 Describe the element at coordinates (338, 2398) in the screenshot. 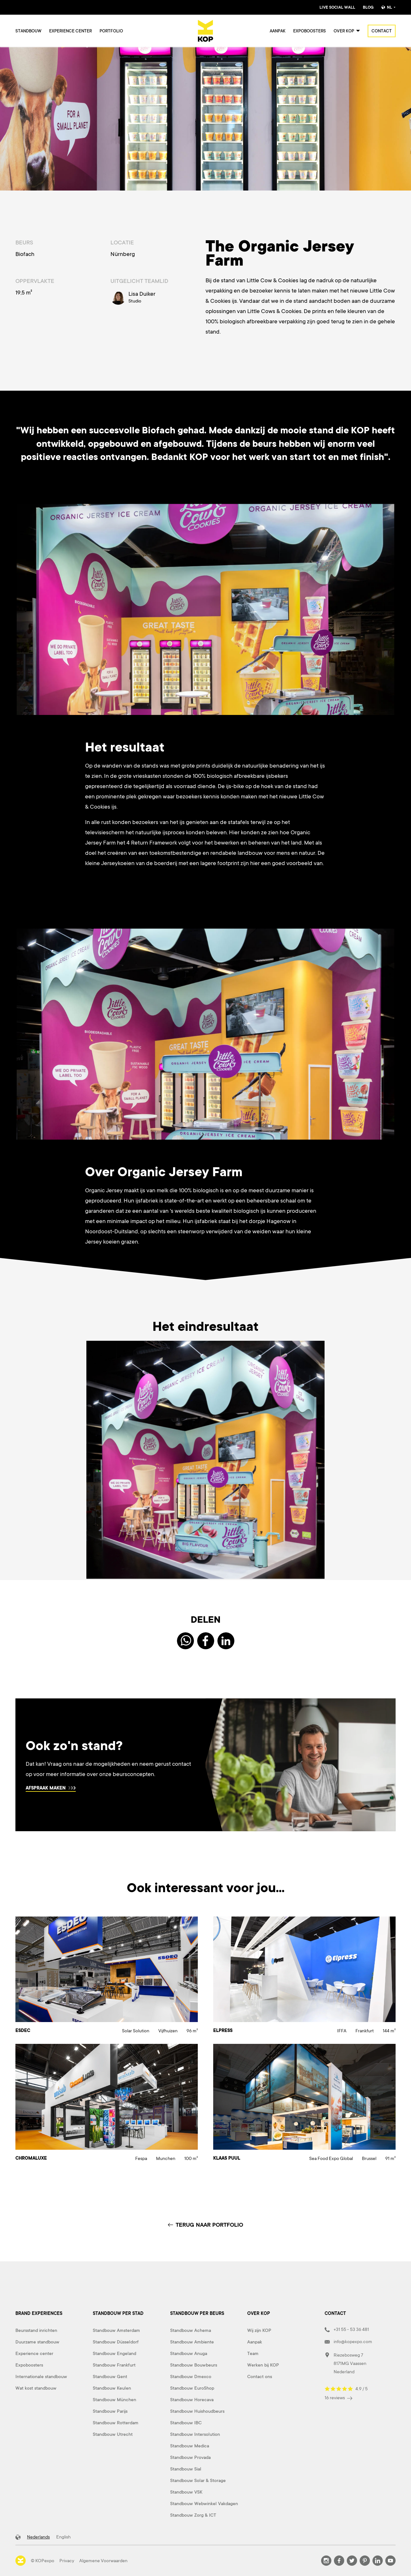

I see `16 reviews` at that location.